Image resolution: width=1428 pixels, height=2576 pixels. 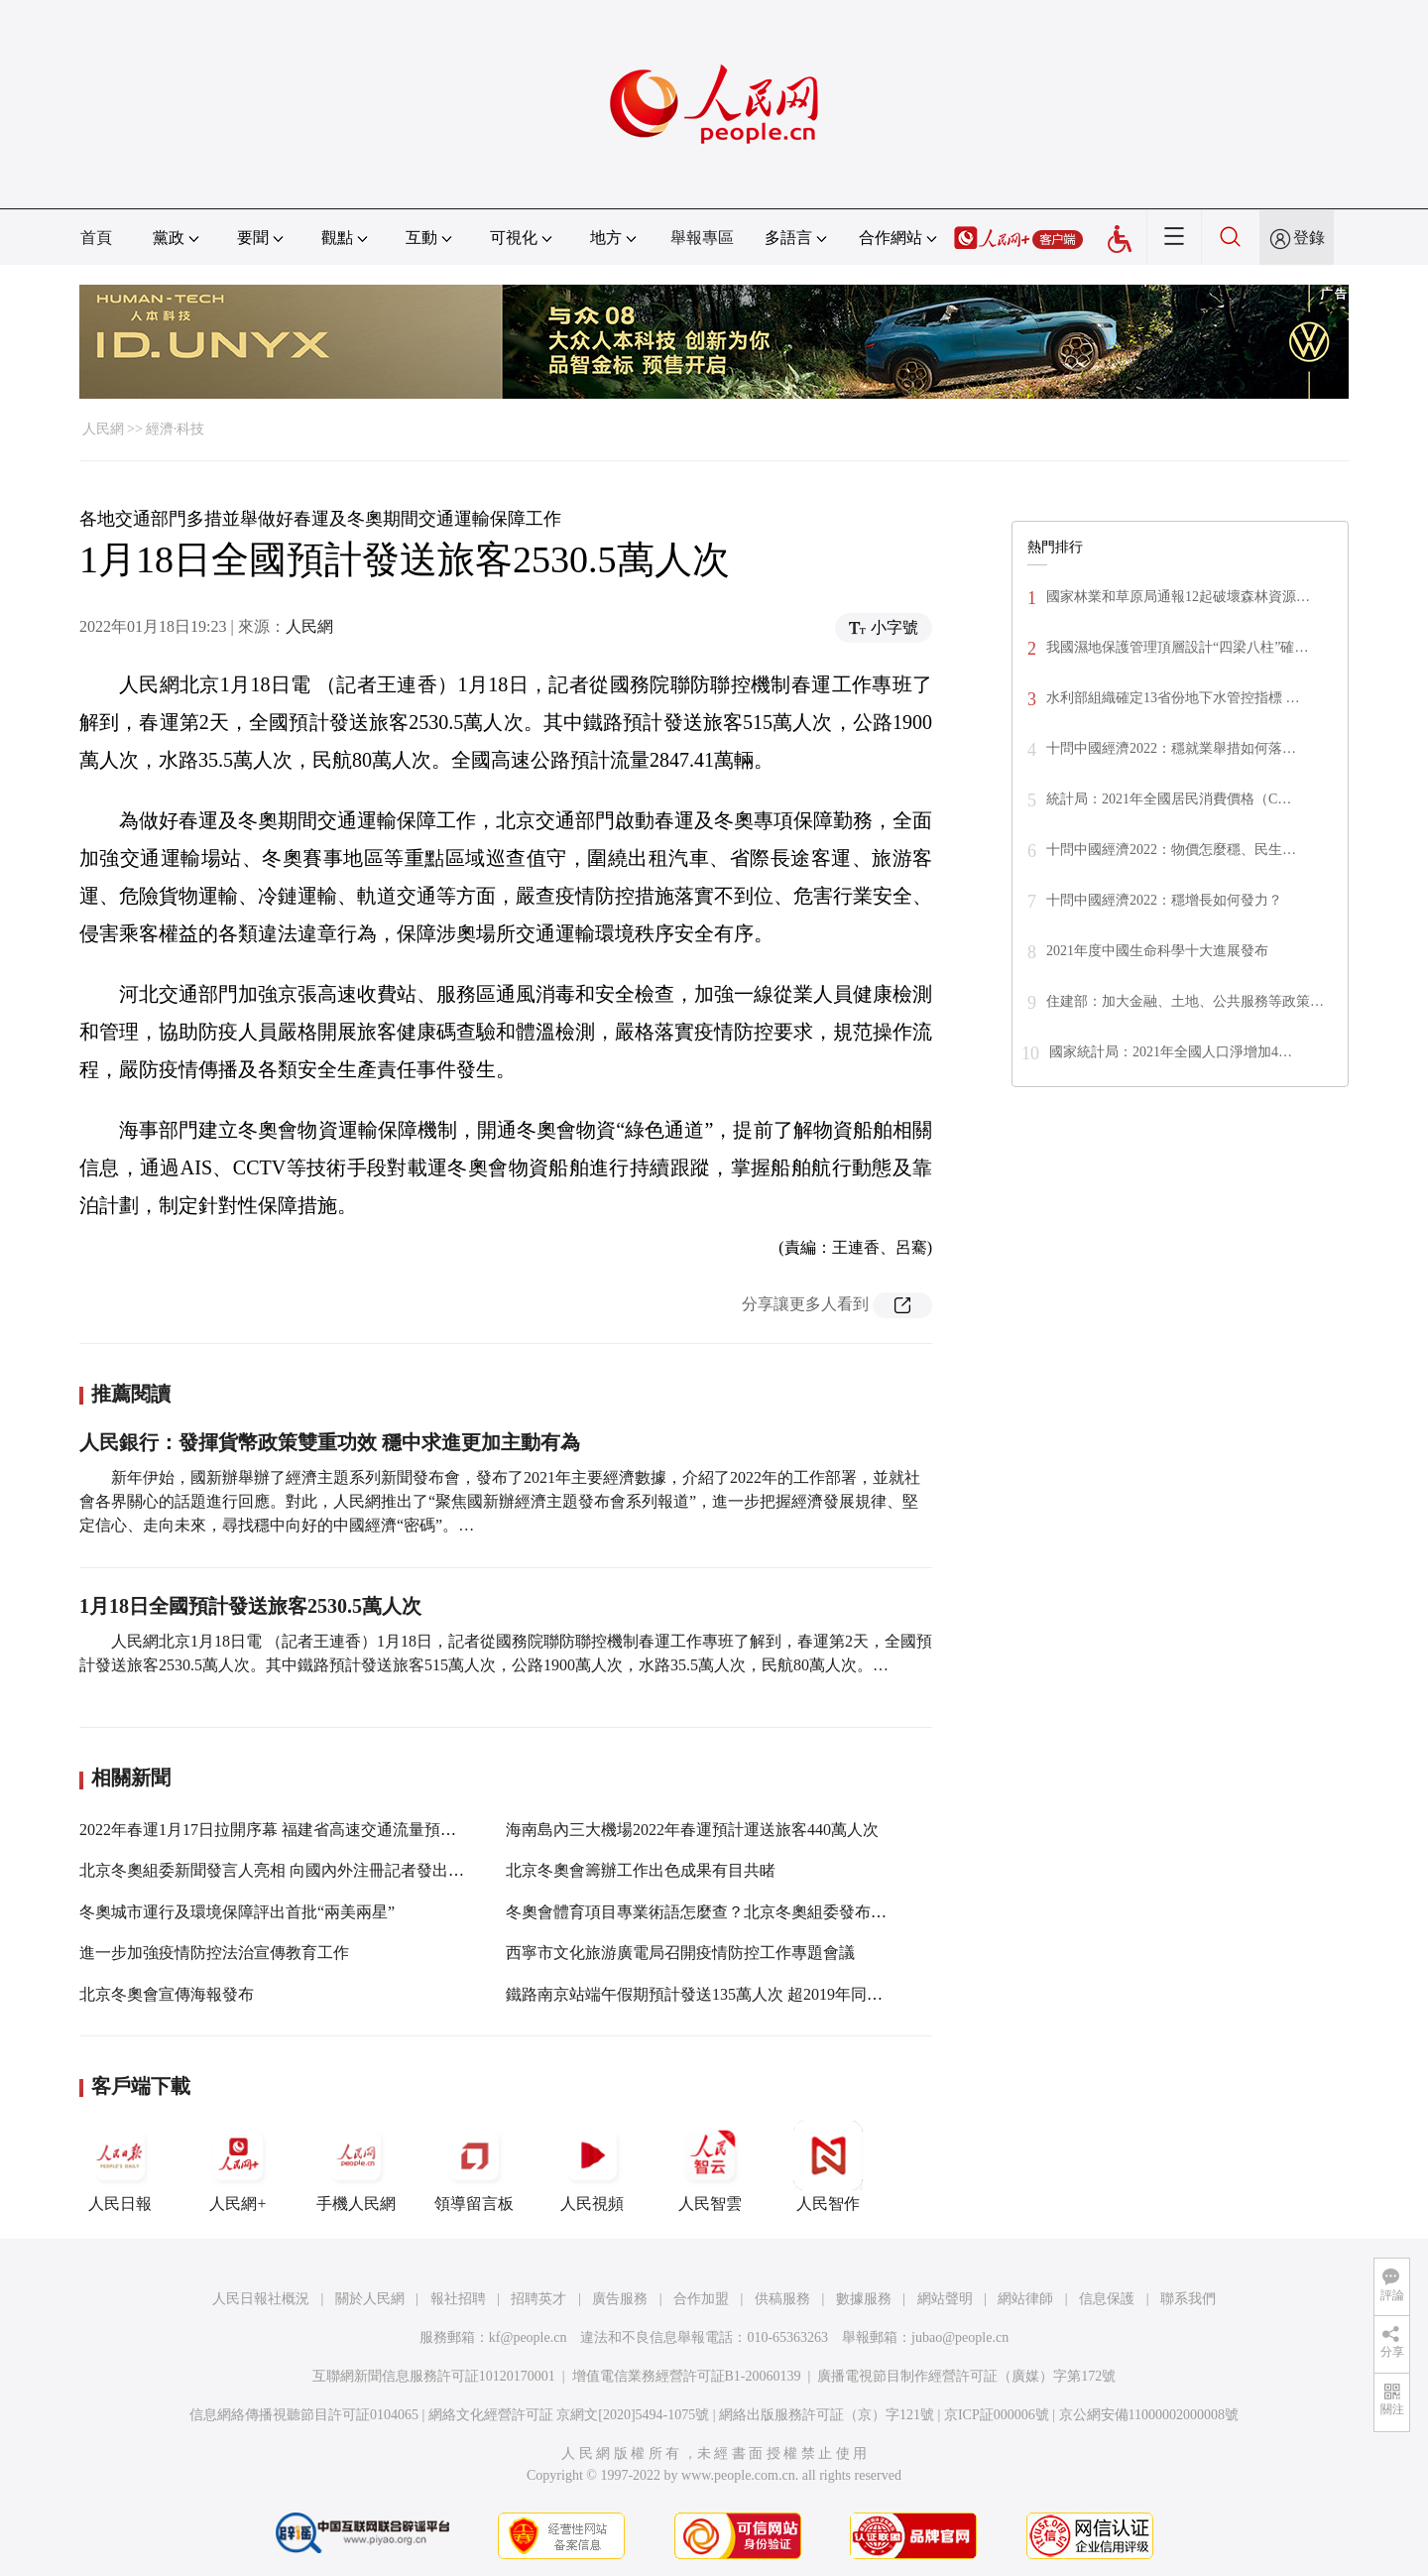 What do you see at coordinates (996, 2414) in the screenshot?
I see `京ICP証000006號` at bounding box center [996, 2414].